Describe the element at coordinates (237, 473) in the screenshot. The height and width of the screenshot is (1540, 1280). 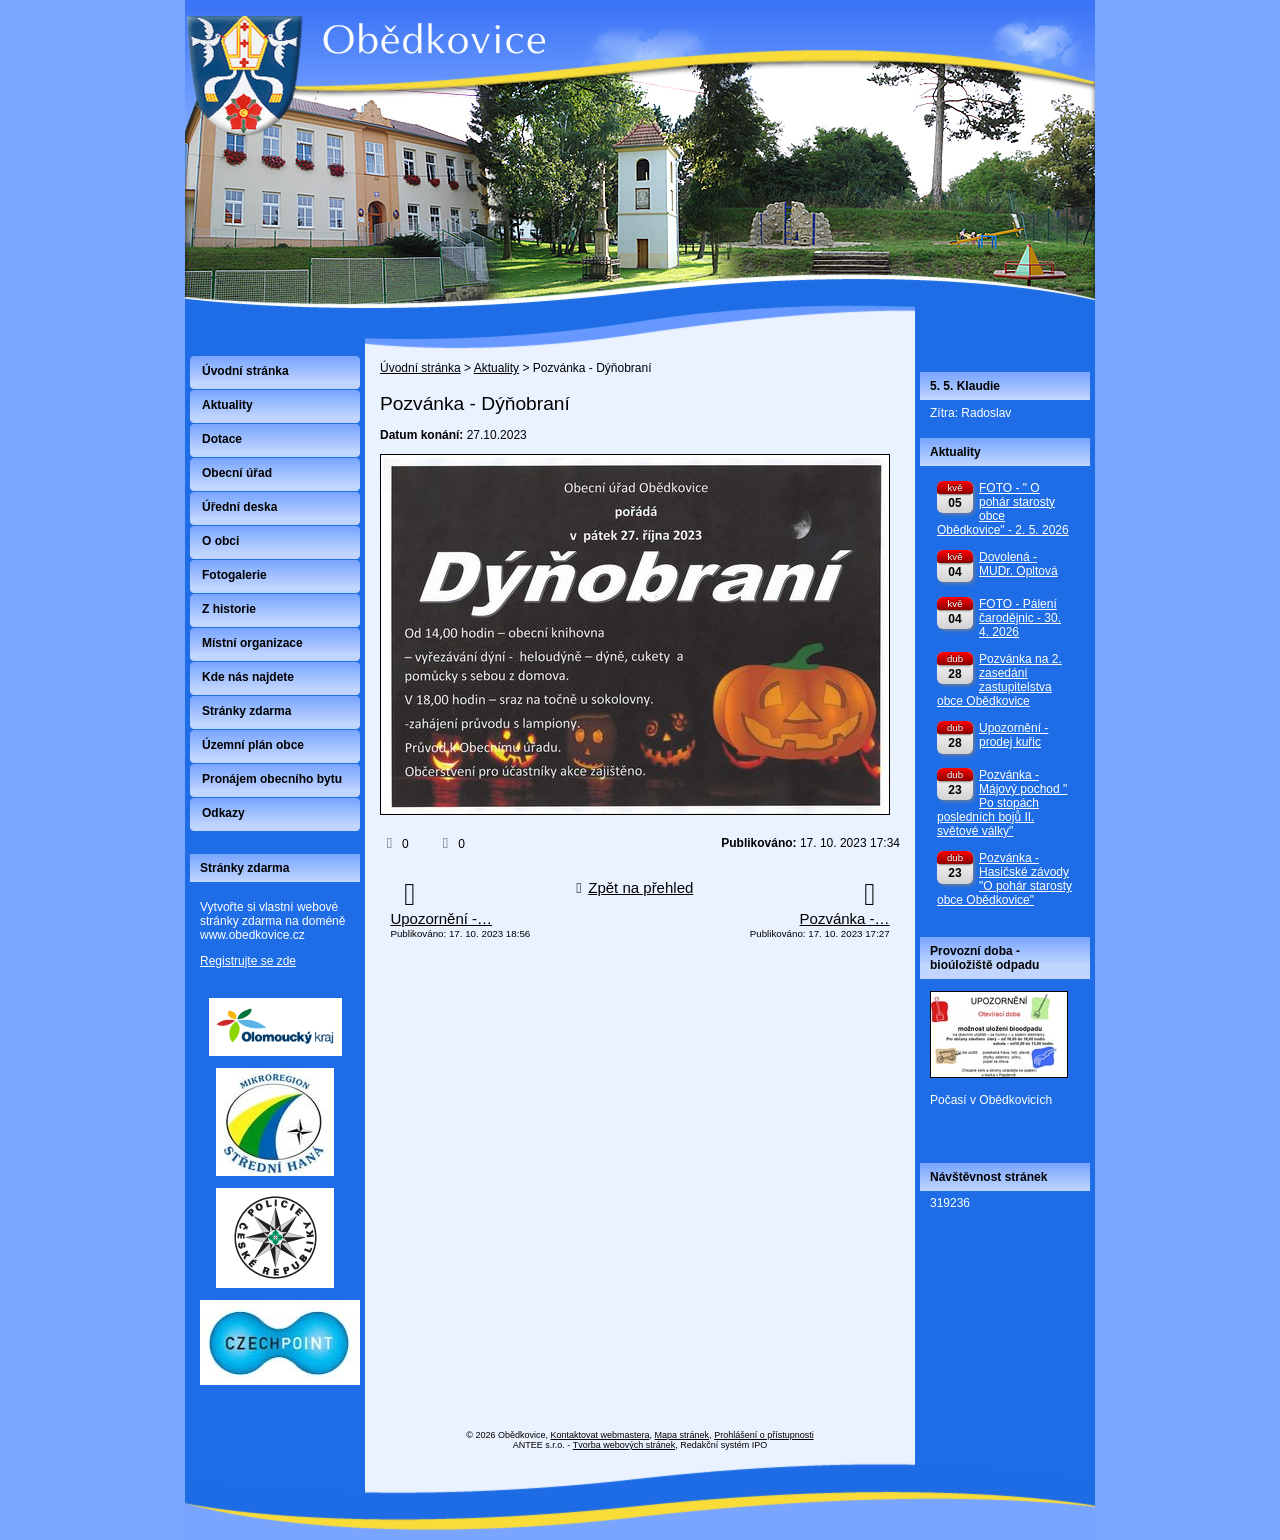
I see `Obecní úřad` at that location.